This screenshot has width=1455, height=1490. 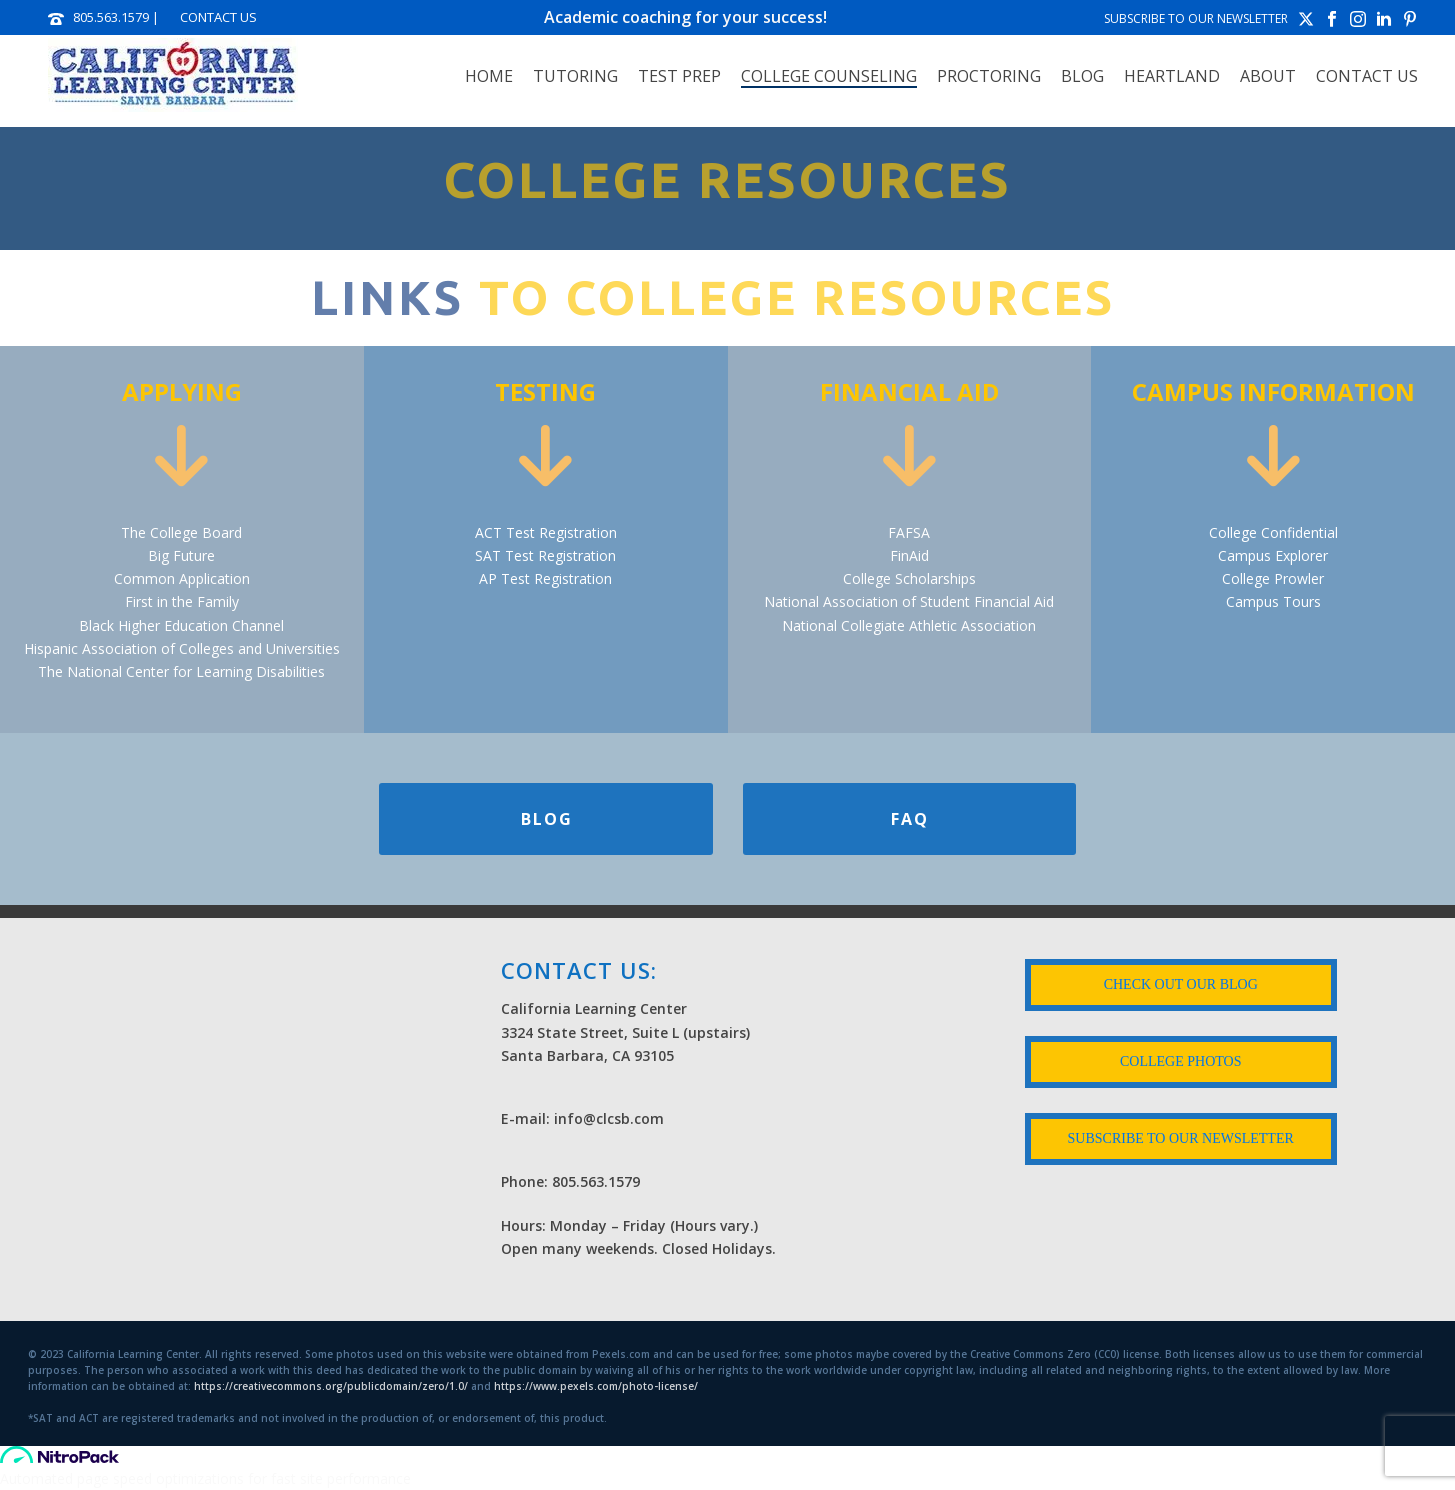 What do you see at coordinates (909, 555) in the screenshot?
I see `FinAid` at bounding box center [909, 555].